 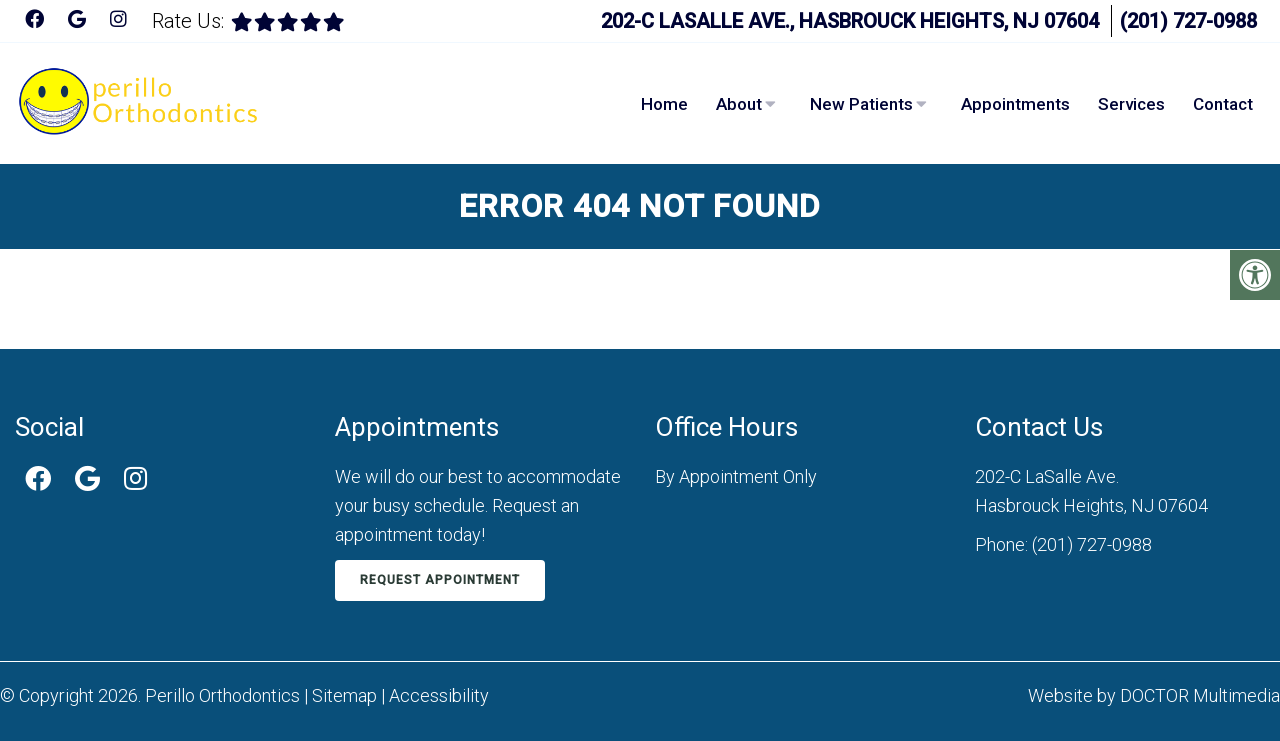 What do you see at coordinates (1015, 104) in the screenshot?
I see `Appointments` at bounding box center [1015, 104].